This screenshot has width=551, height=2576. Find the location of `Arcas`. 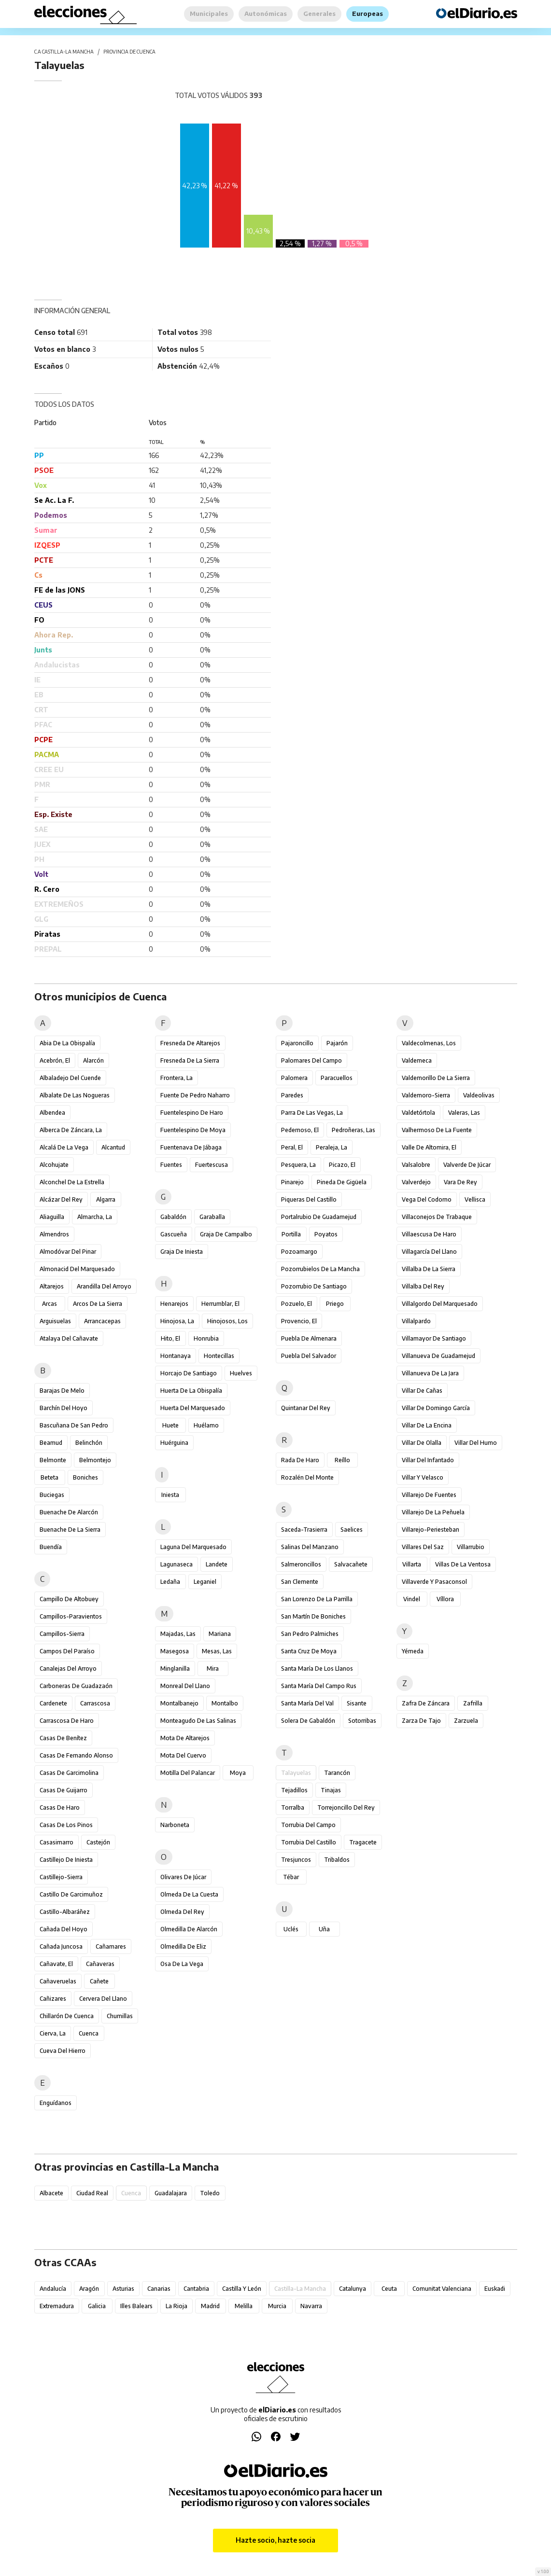

Arcas is located at coordinates (49, 1303).